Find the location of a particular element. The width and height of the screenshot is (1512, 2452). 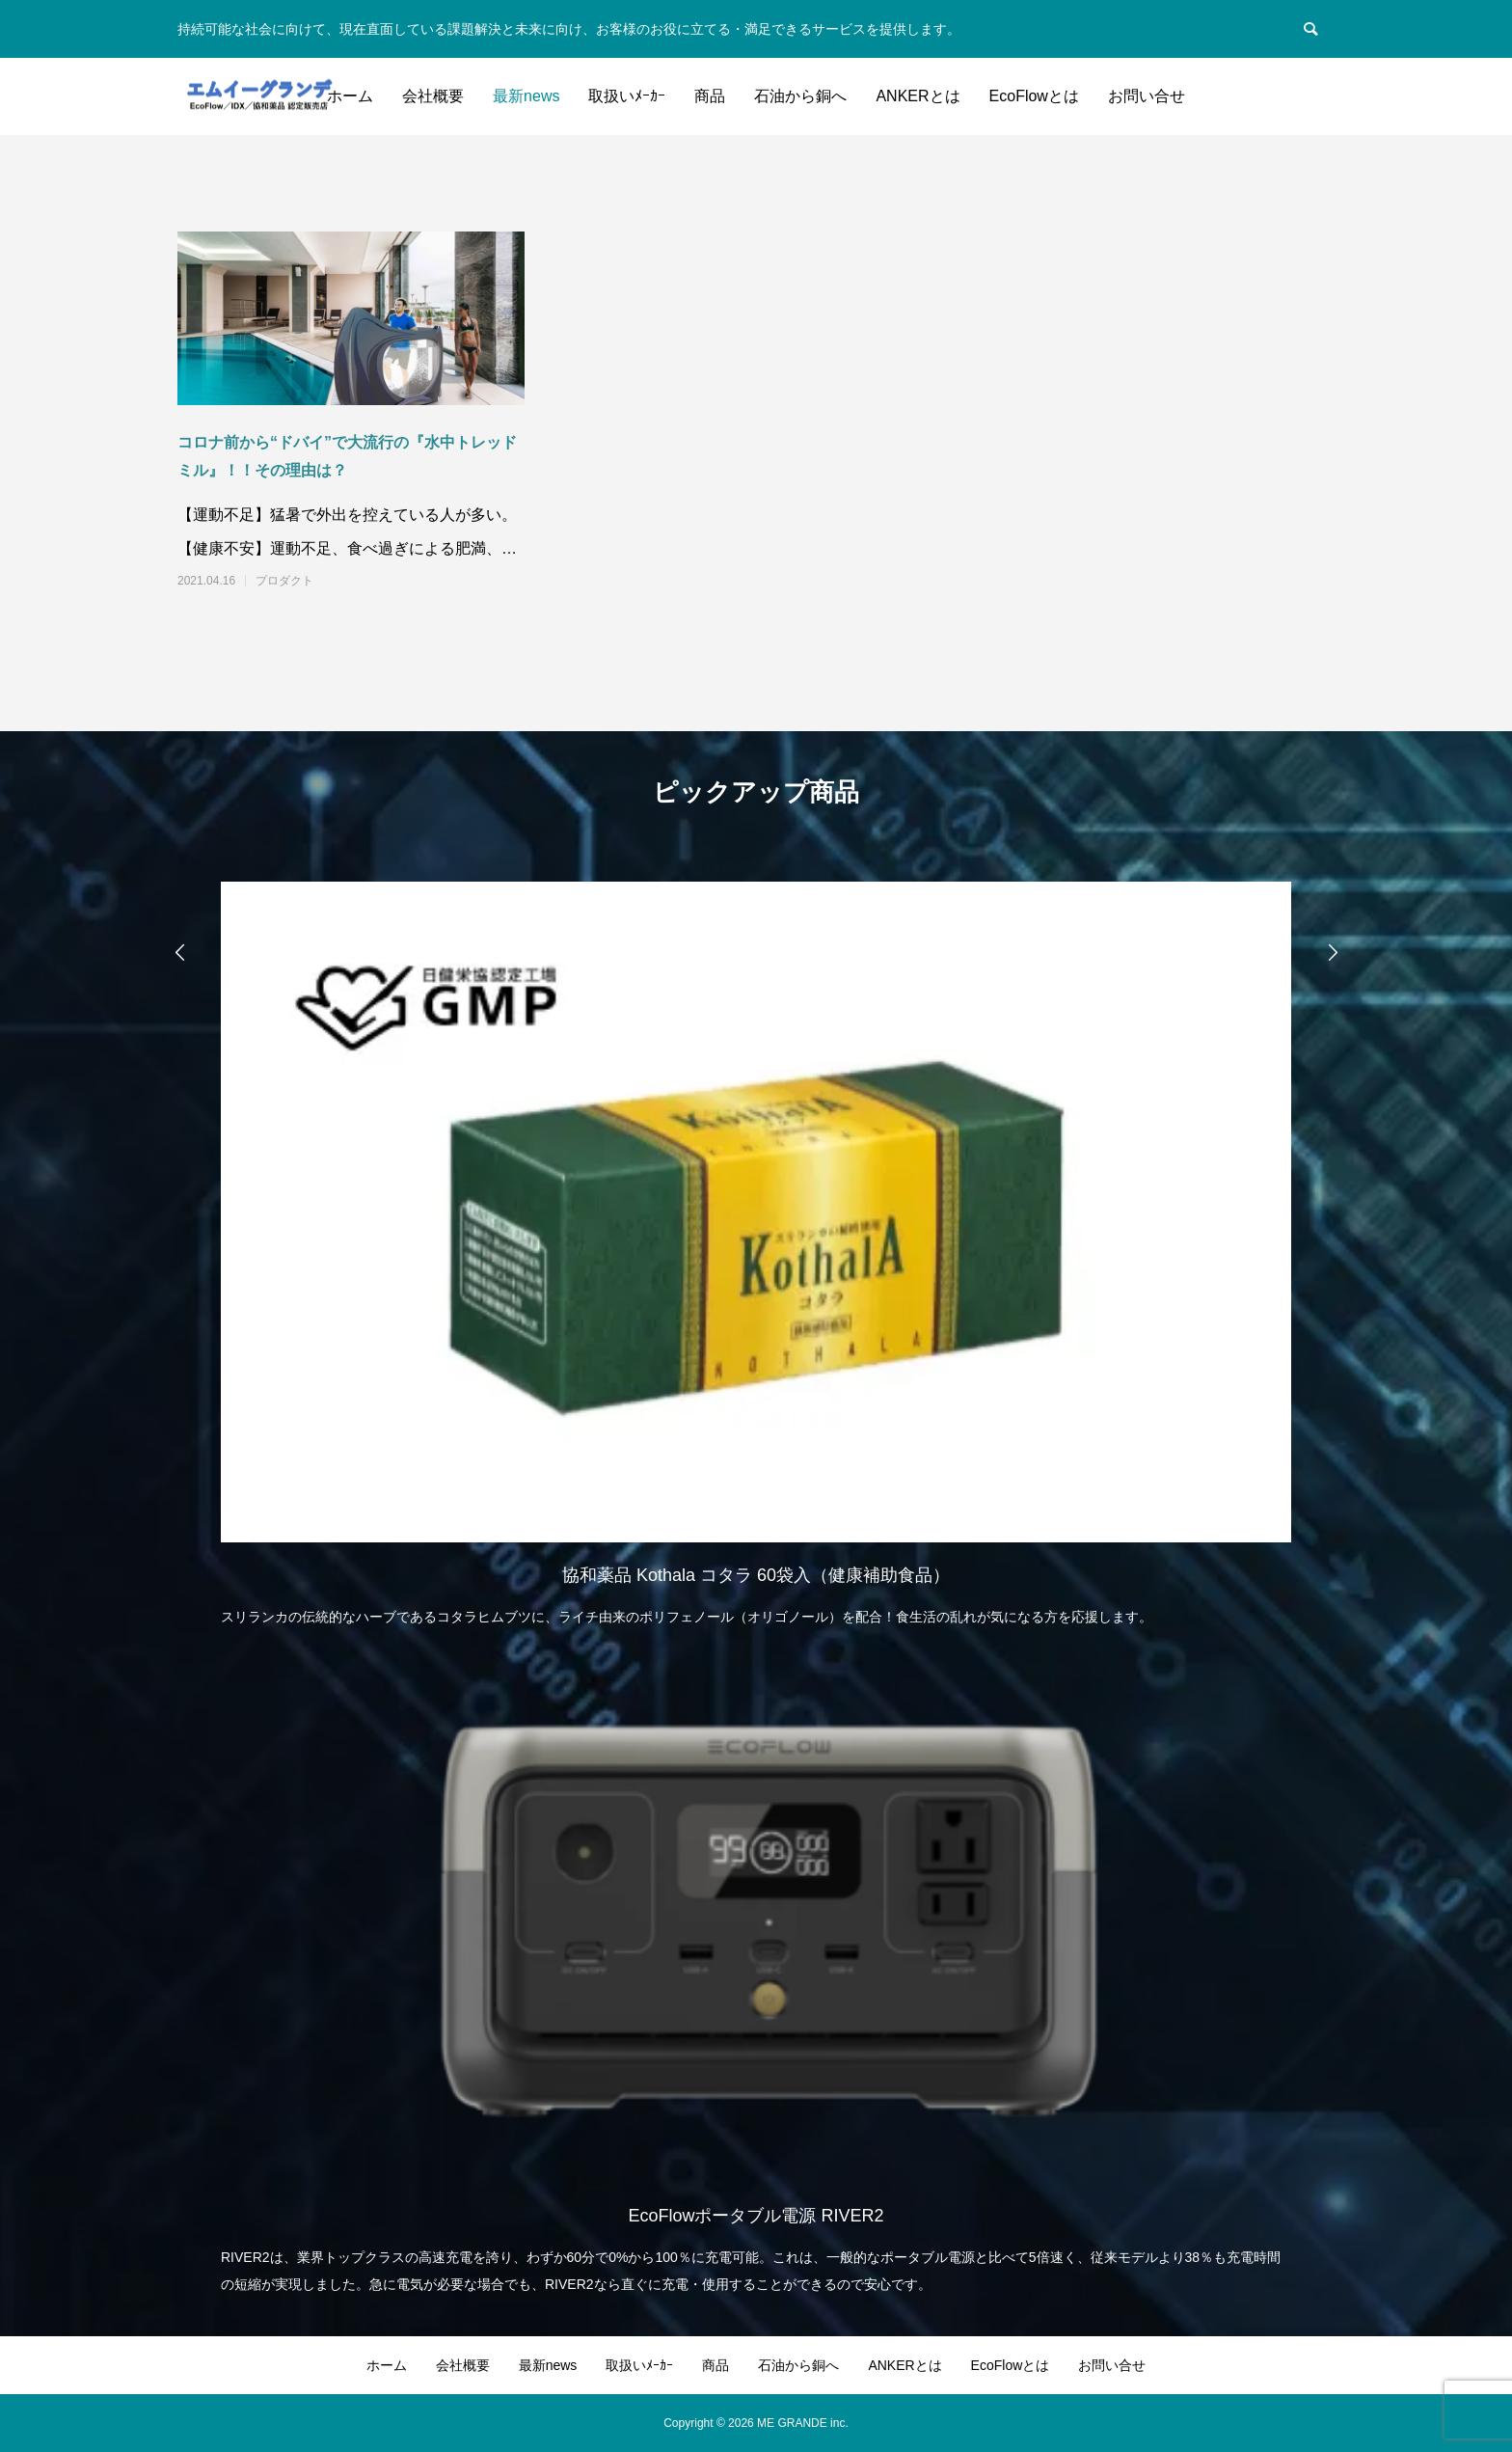

商品 is located at coordinates (709, 96).